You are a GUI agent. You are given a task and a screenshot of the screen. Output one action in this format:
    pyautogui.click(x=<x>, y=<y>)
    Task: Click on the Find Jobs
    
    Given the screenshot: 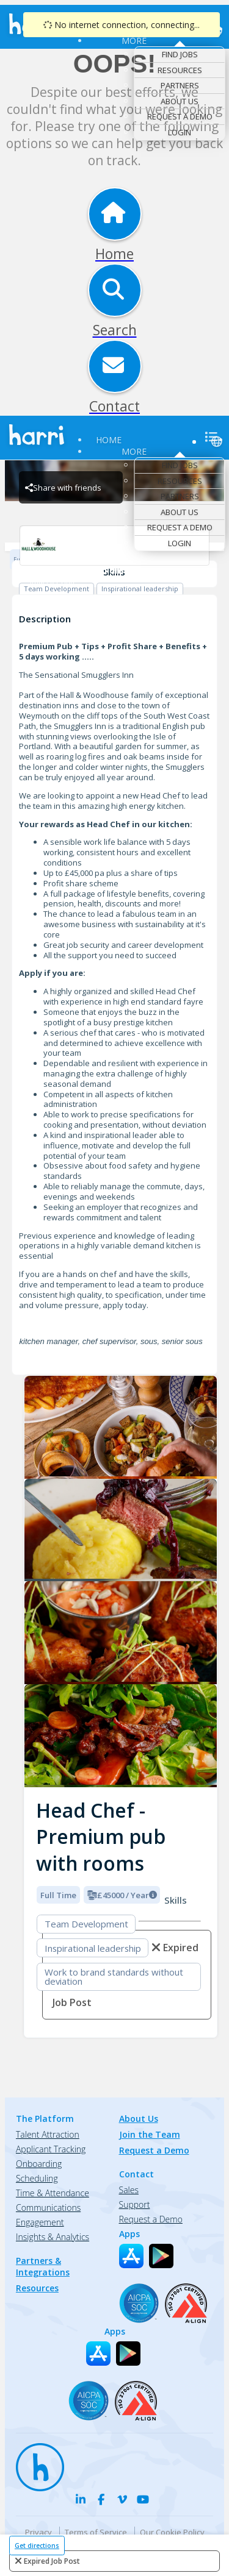 What is the action you would take?
    pyautogui.click(x=180, y=54)
    